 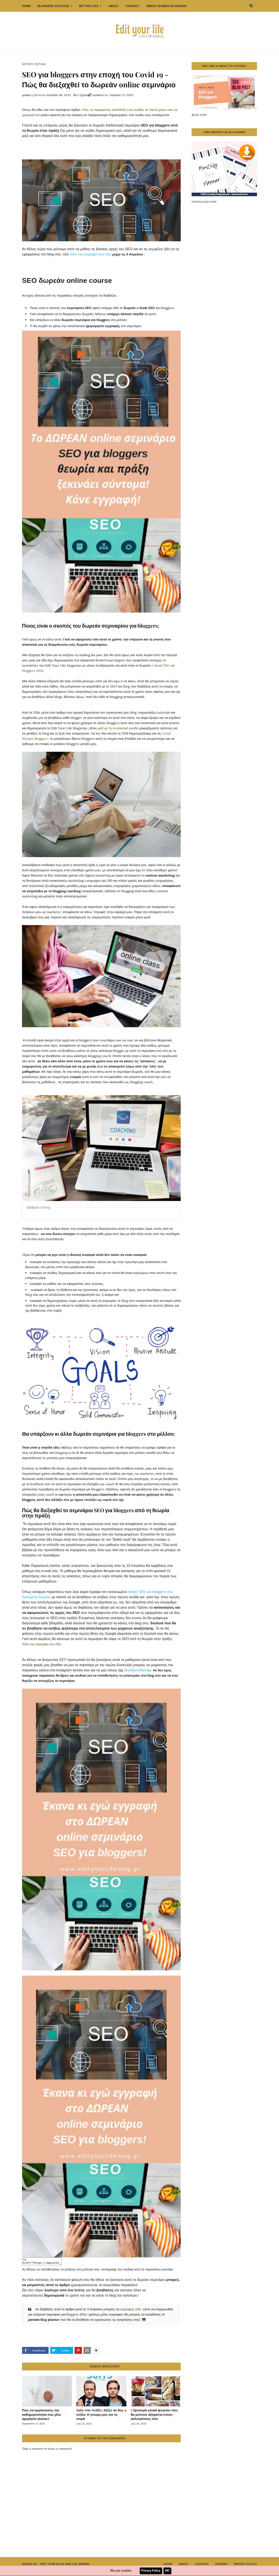 I want to click on Sitemap, so click(x=221, y=2565).